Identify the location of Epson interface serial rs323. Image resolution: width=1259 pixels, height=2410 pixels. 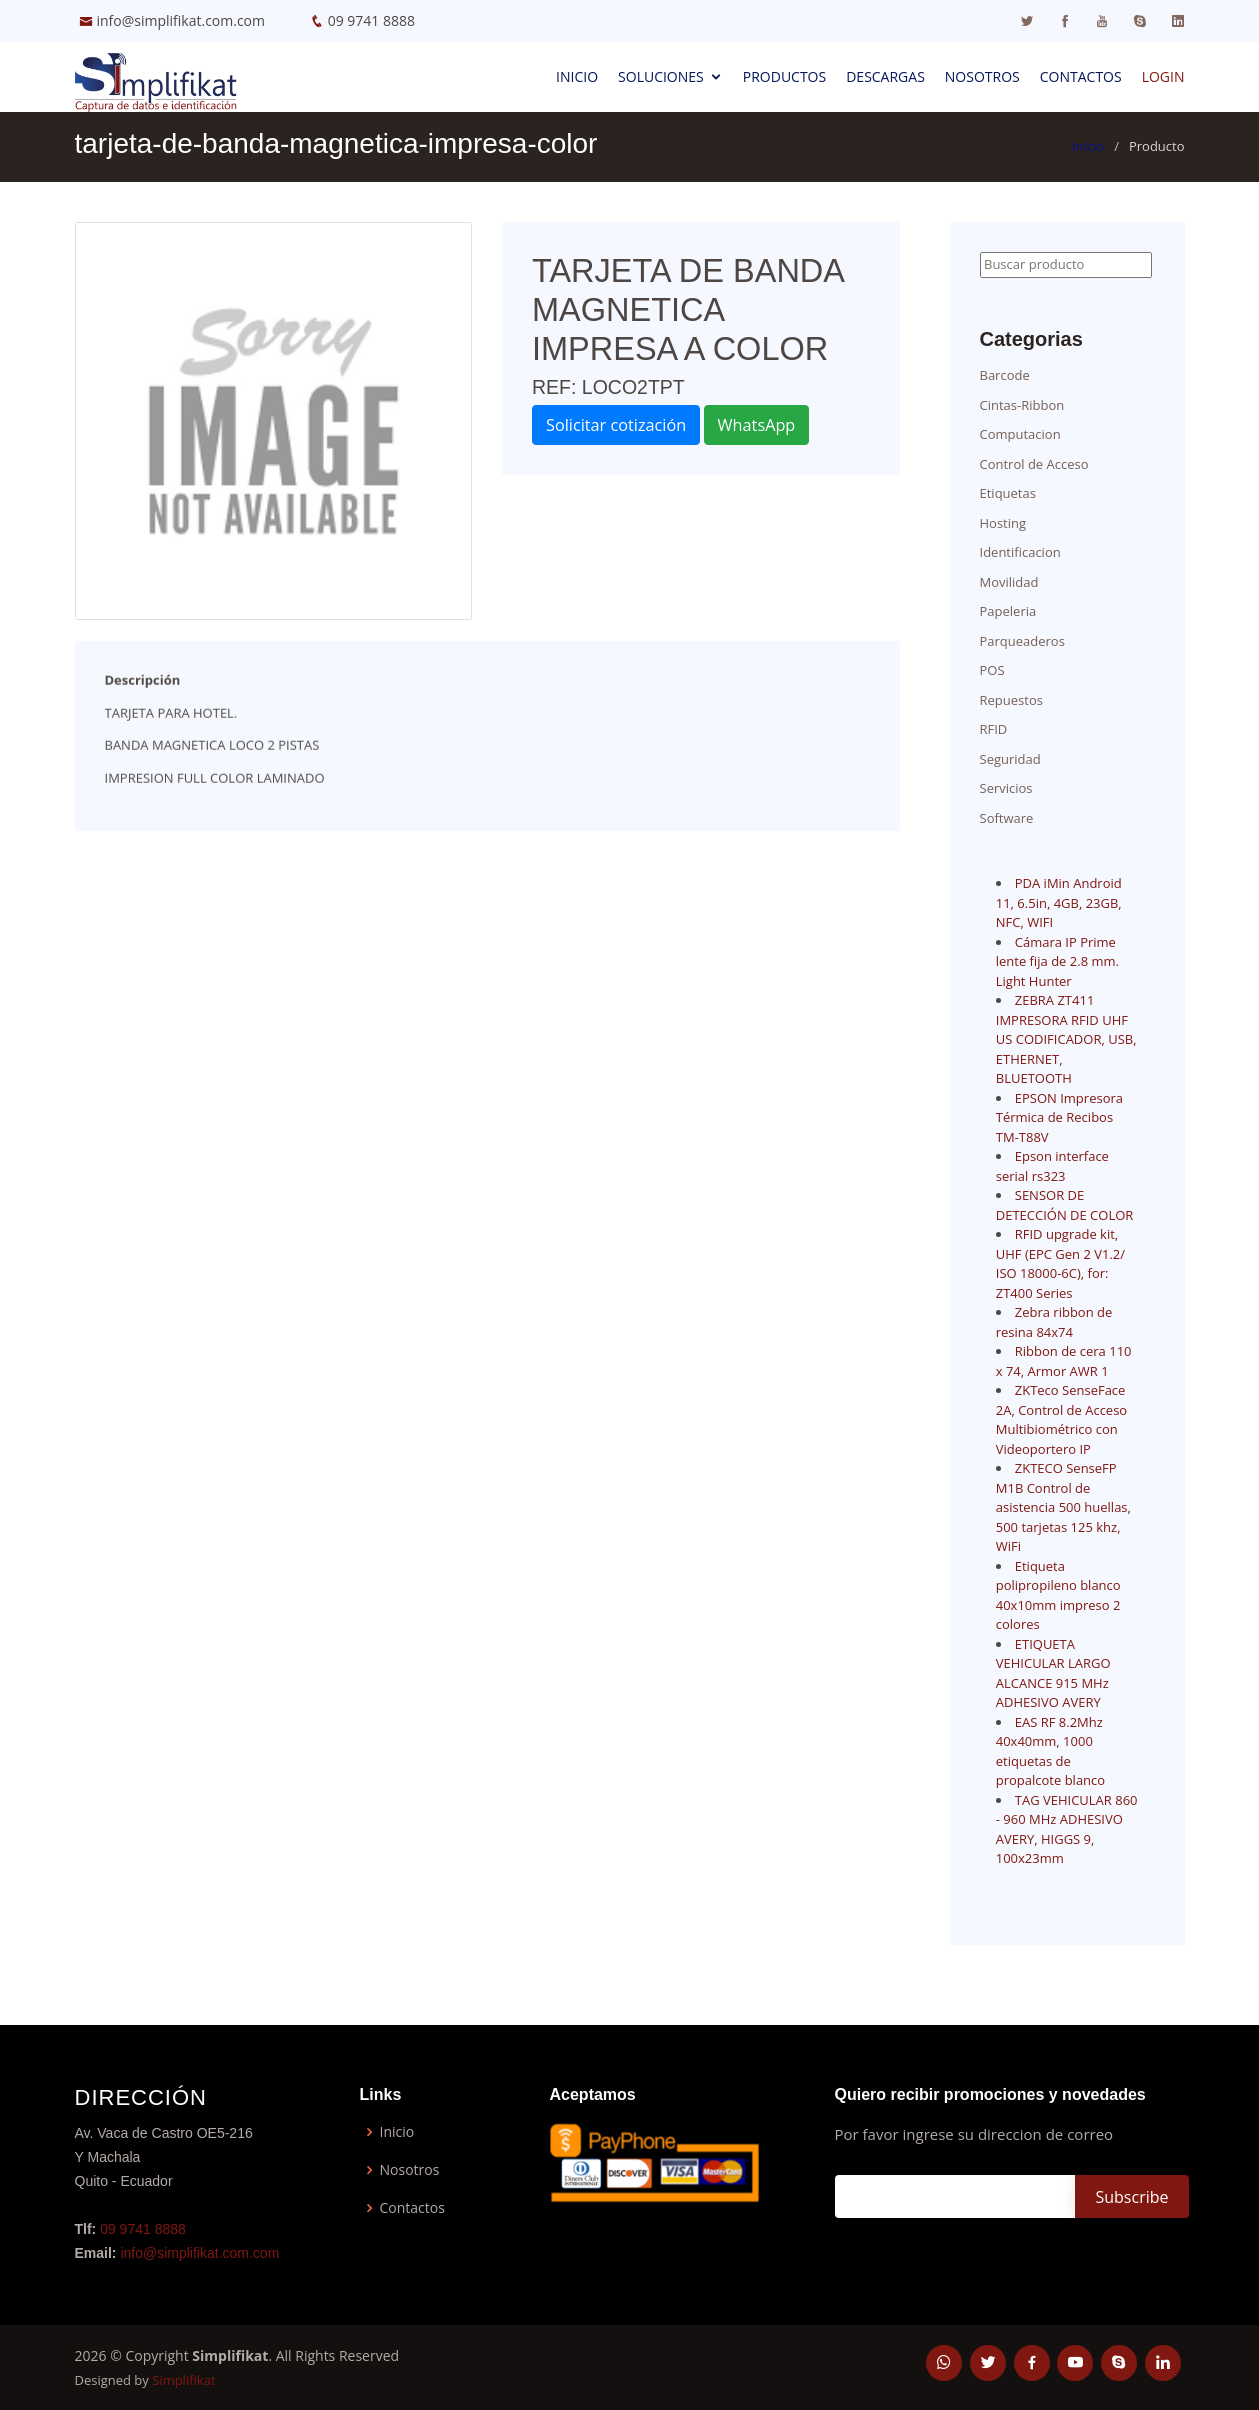
(1052, 1166).